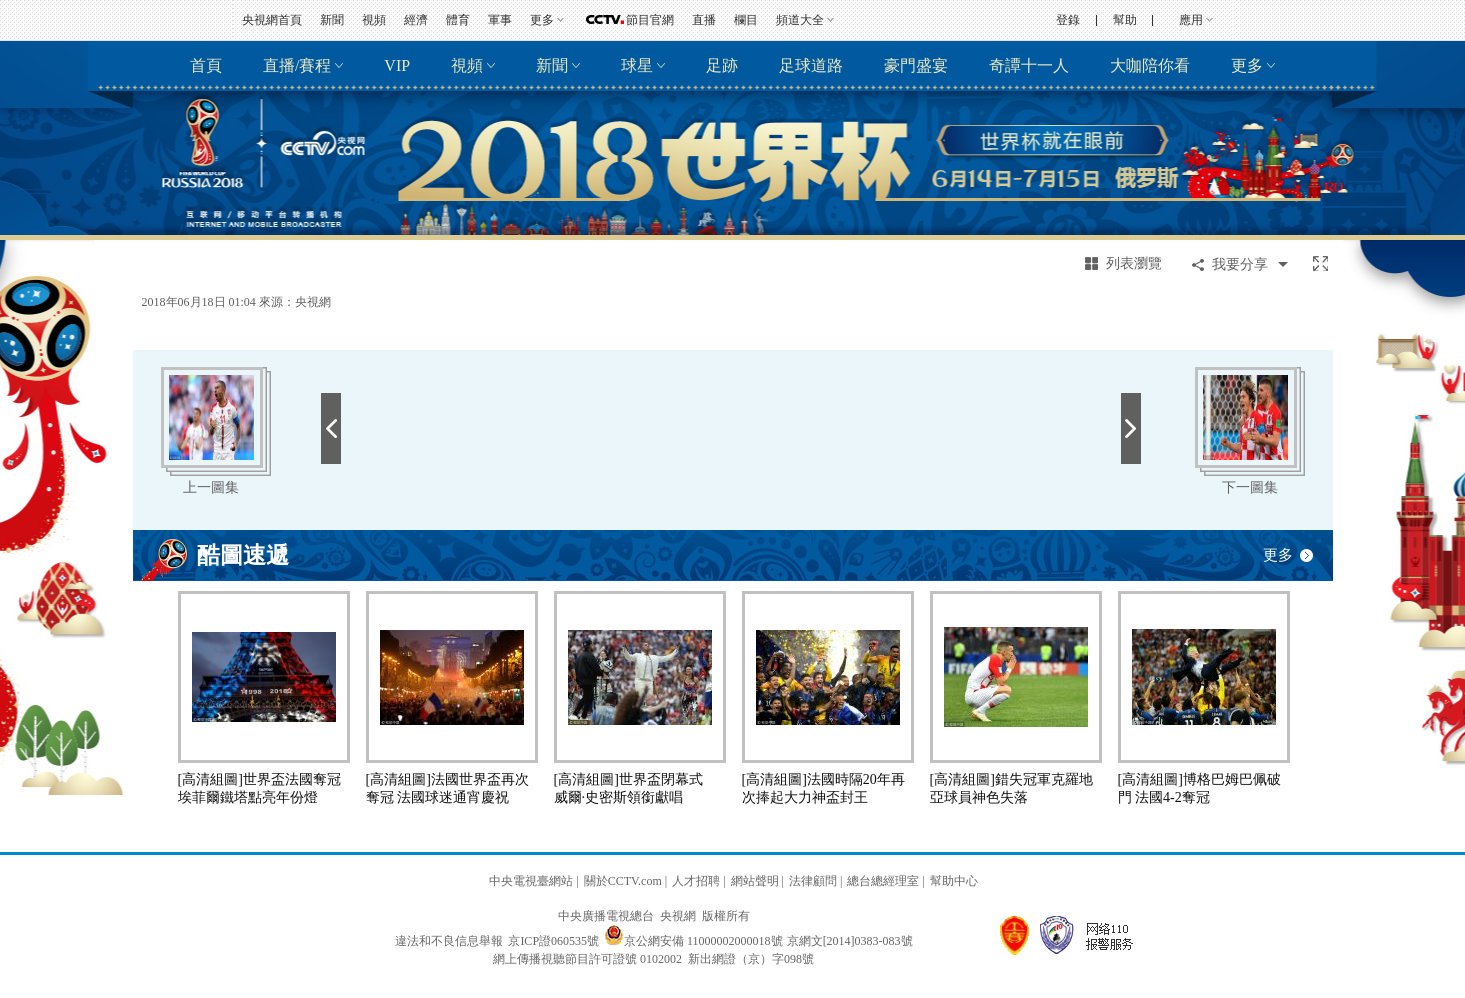 Image resolution: width=1465 pixels, height=998 pixels. What do you see at coordinates (693, 941) in the screenshot?
I see `京公網安備 11000002000018號` at bounding box center [693, 941].